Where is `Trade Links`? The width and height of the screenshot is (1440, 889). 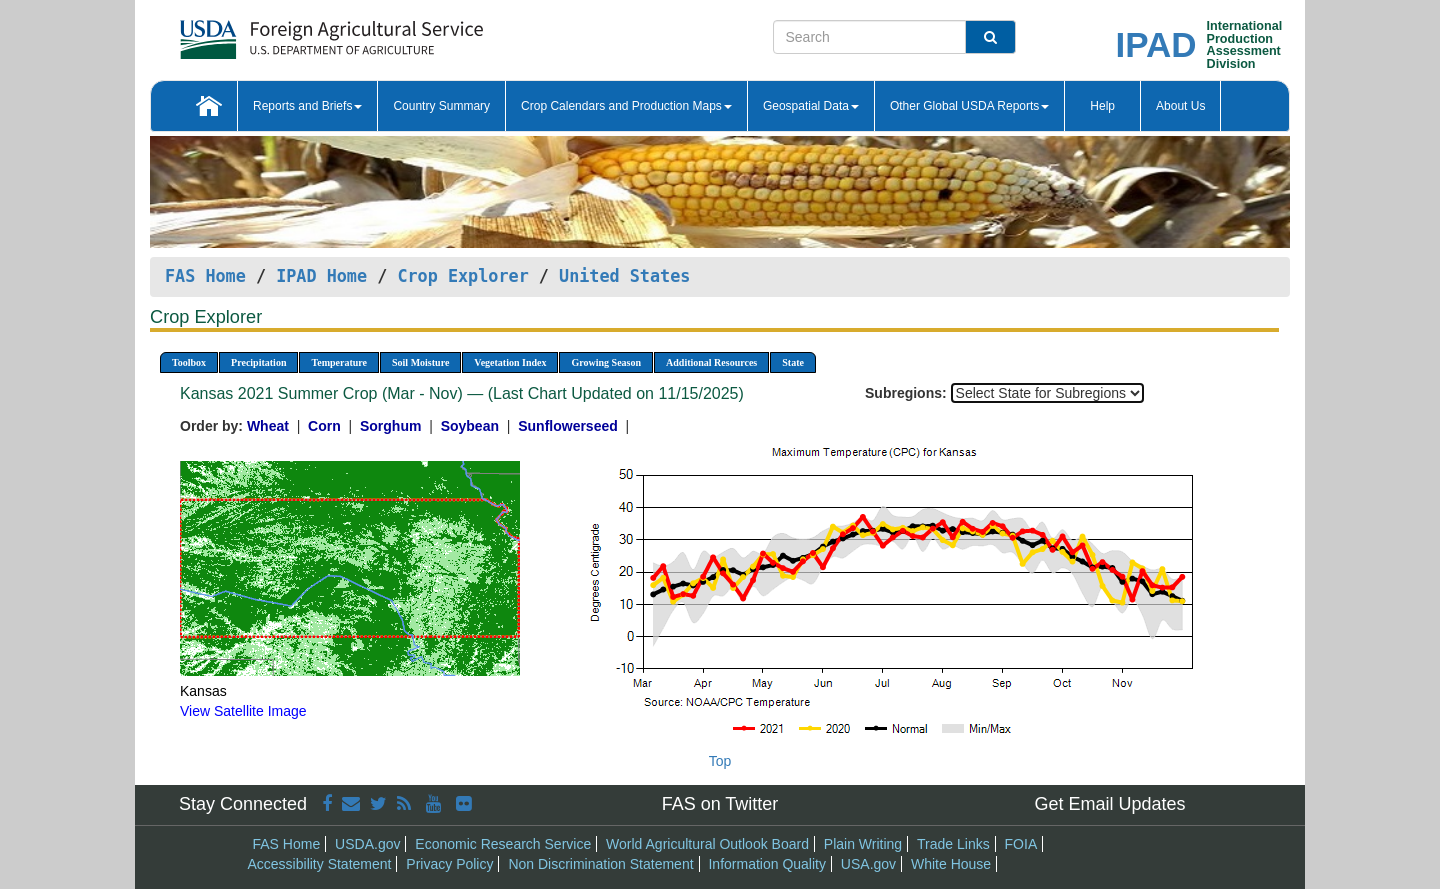
Trade Links is located at coordinates (953, 844).